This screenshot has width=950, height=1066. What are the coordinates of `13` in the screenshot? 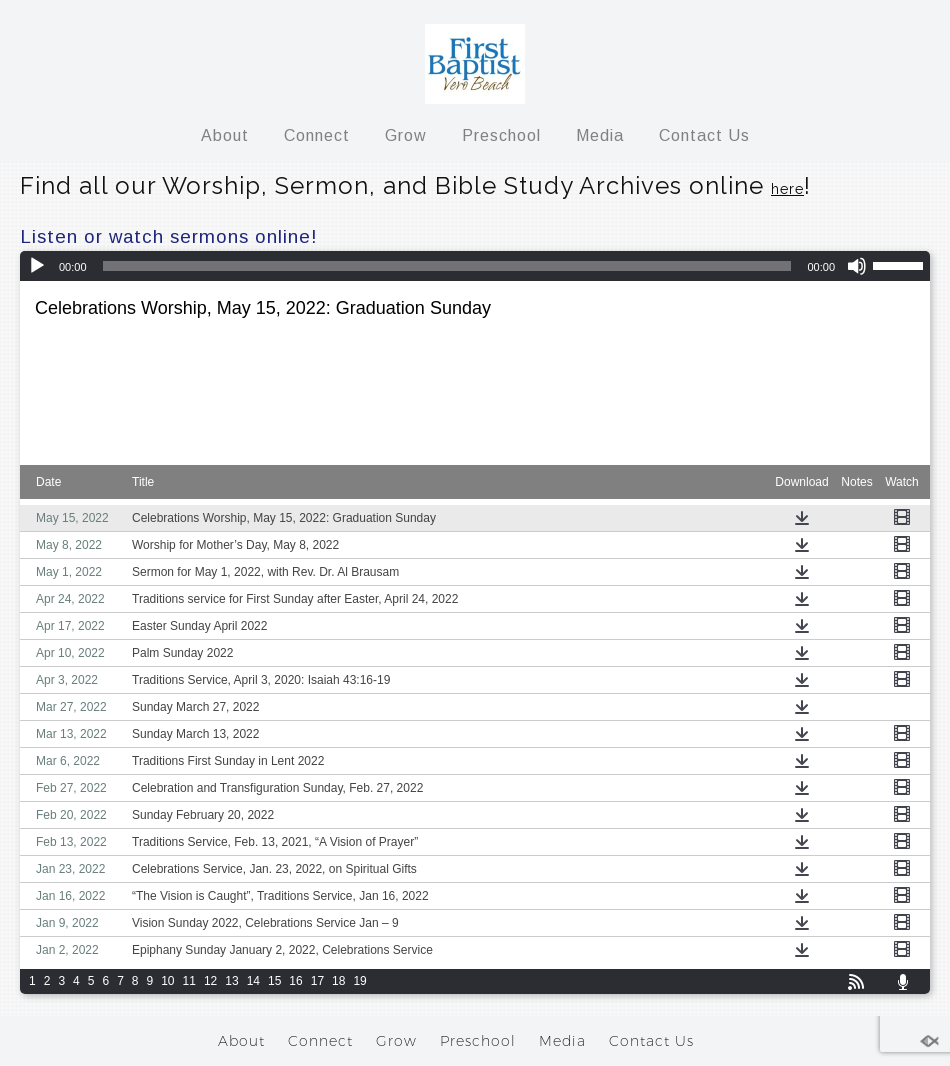 It's located at (231, 981).